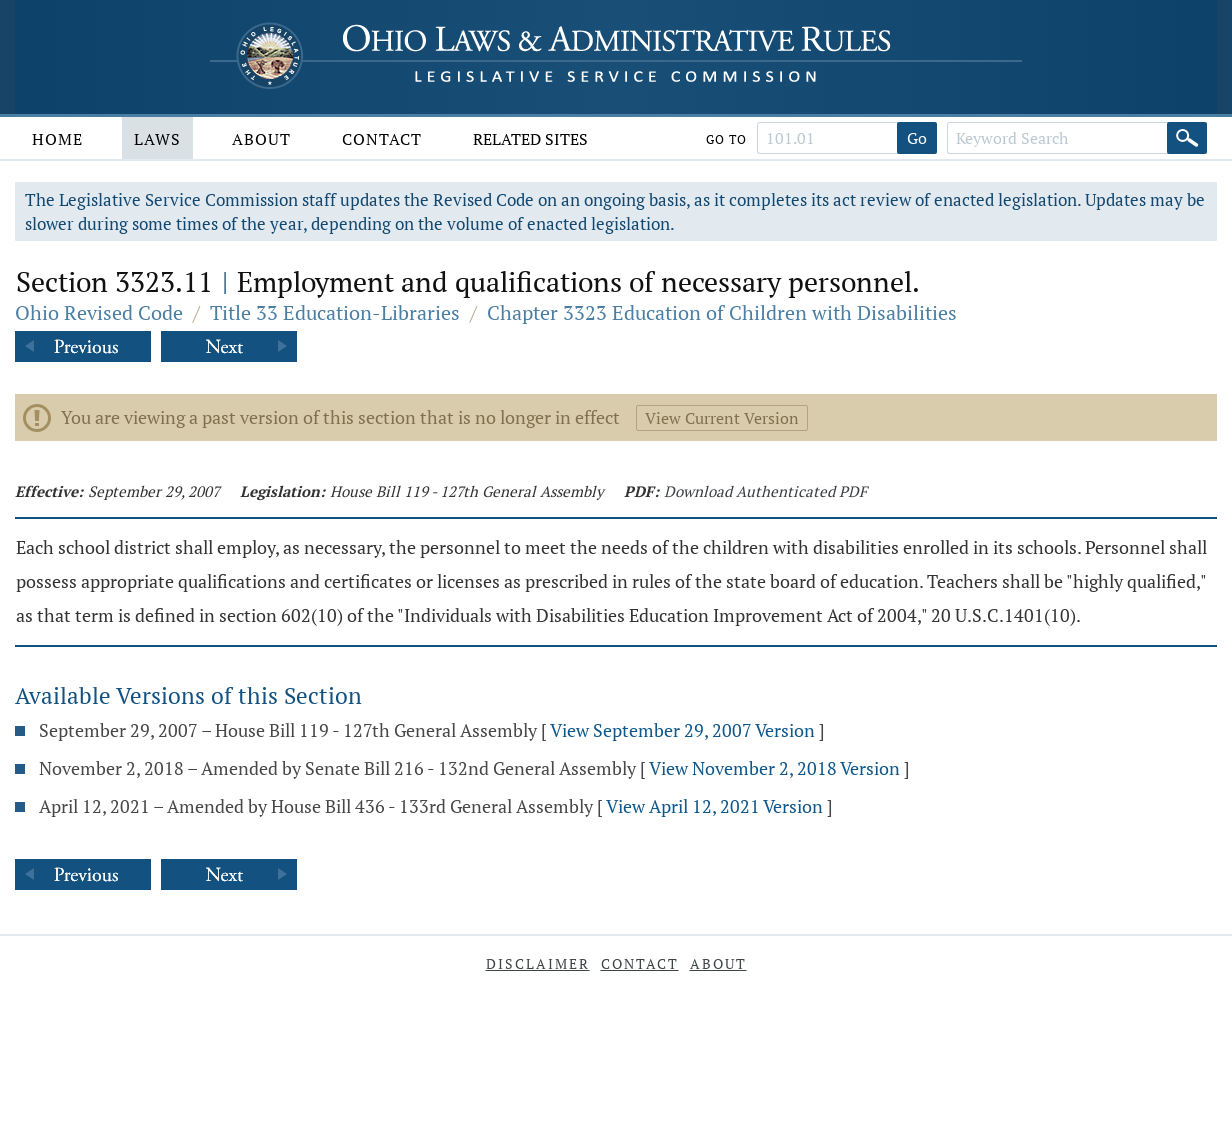 This screenshot has height=1140, width=1232. I want to click on Ohio Revised Code, so click(99, 312).